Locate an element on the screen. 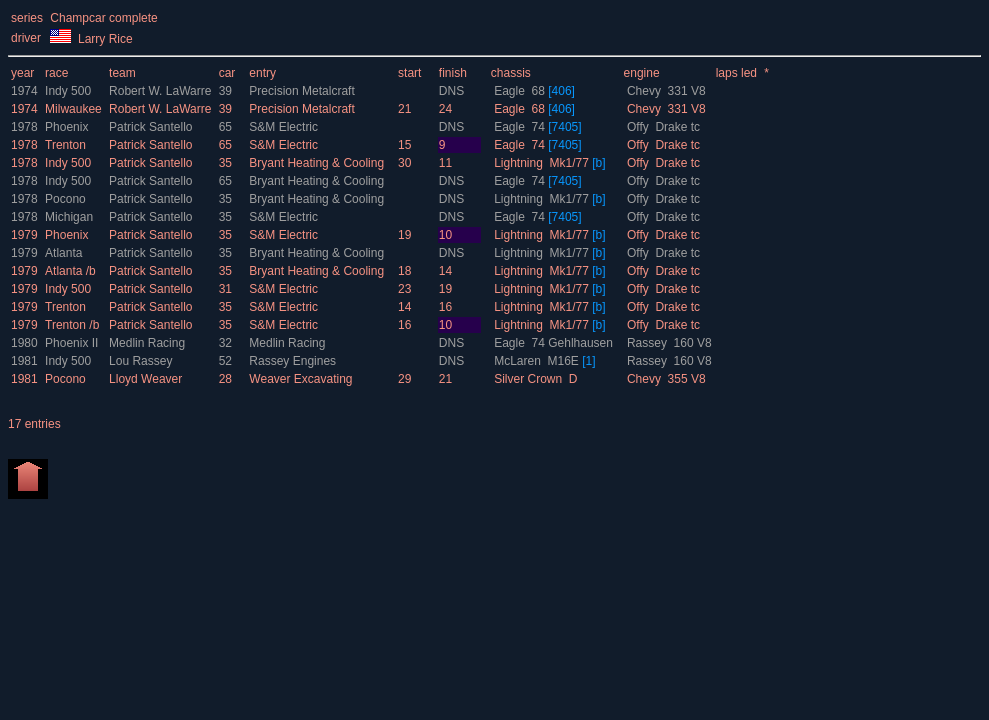 The width and height of the screenshot is (989, 720). Michigan is located at coordinates (69, 217).